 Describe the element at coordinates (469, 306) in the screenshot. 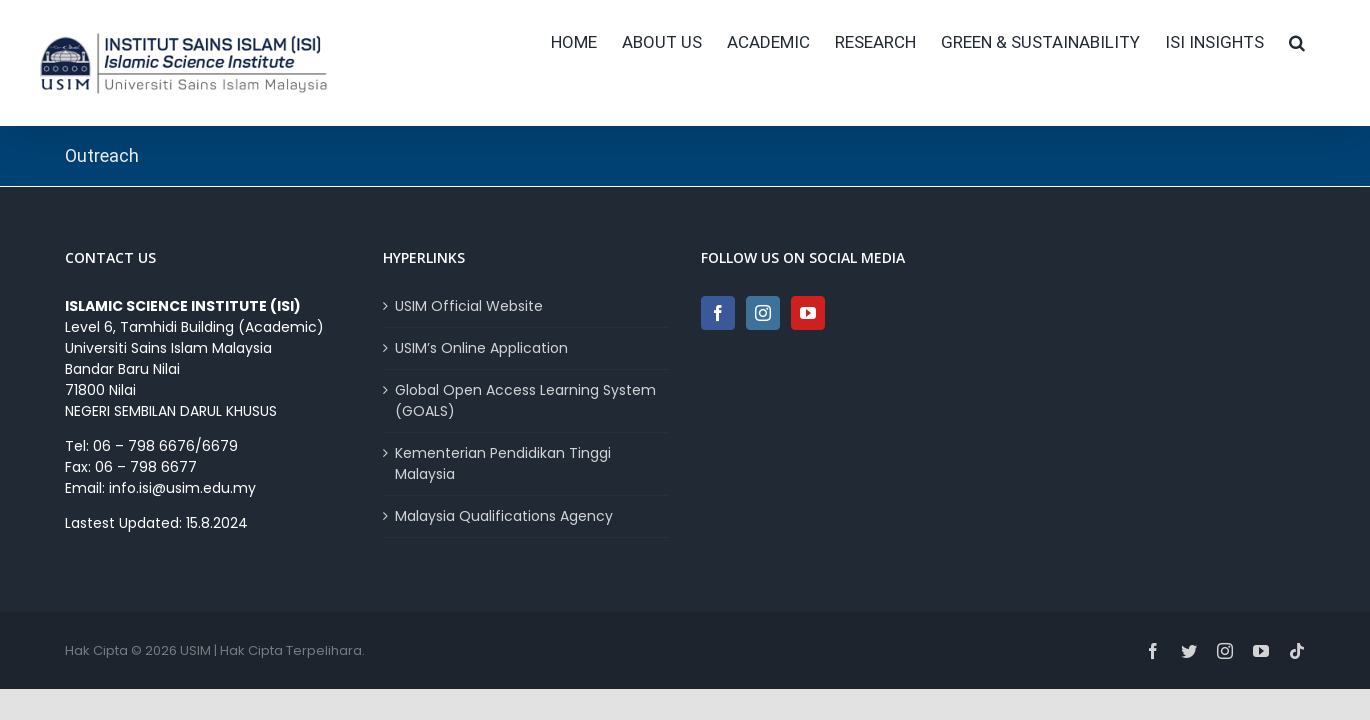

I see `USIM Official Website` at that location.